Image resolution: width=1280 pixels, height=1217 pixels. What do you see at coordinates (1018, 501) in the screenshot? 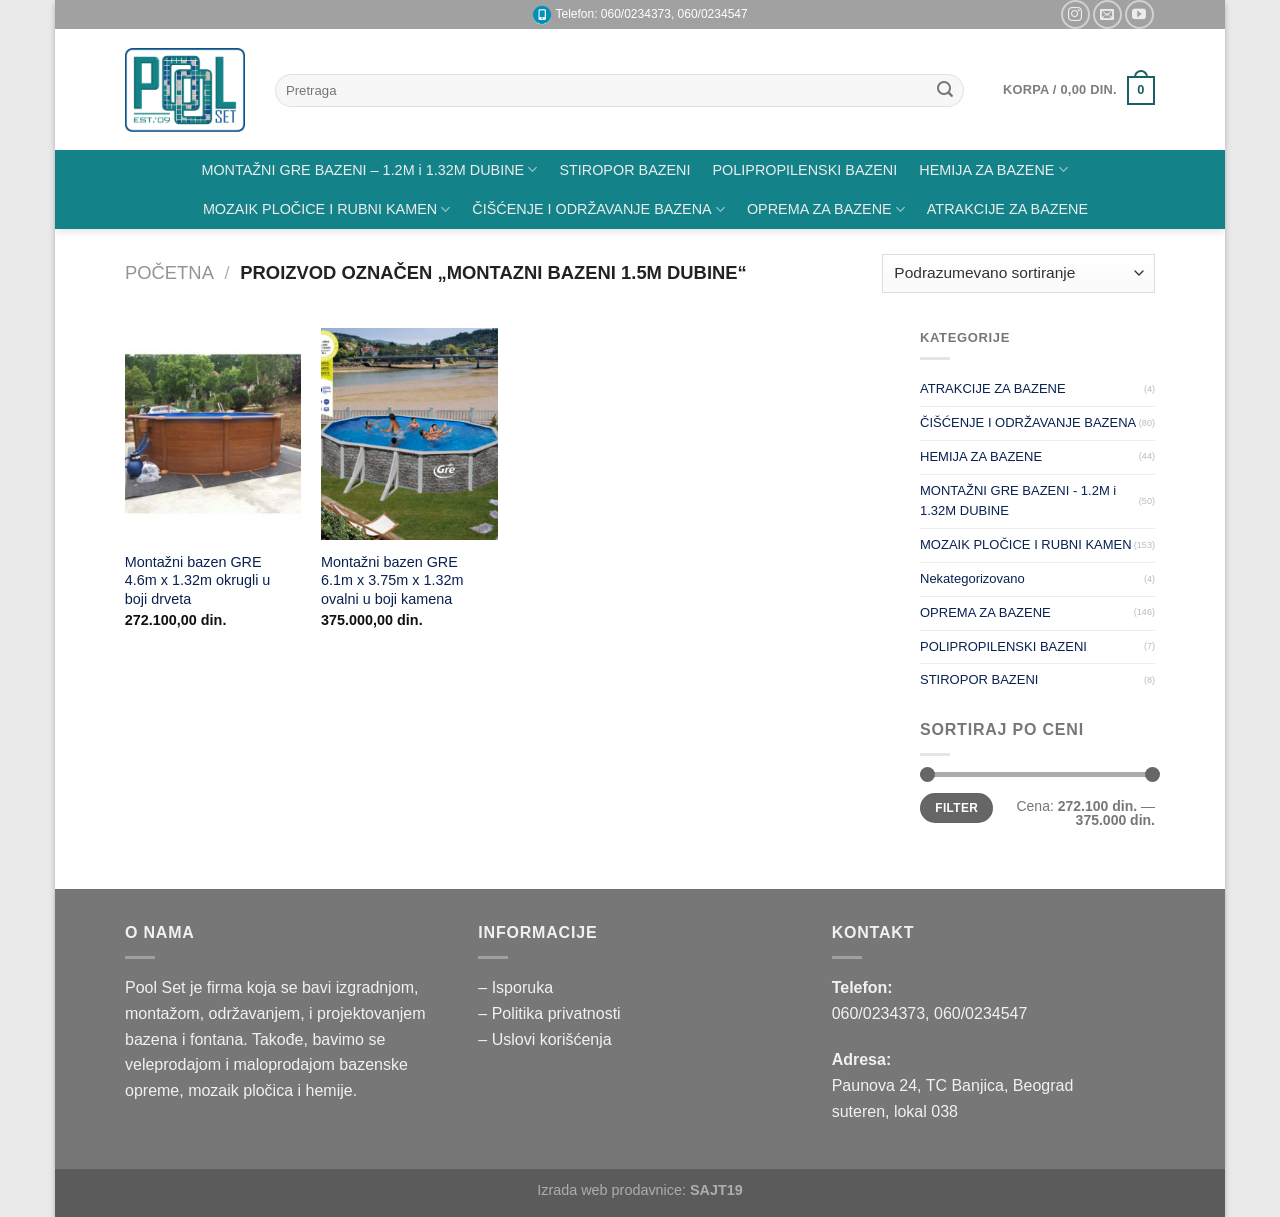
I see `MONTAŽNI GRE BAZENI - 1.2M i 1.32M DUBINE` at bounding box center [1018, 501].